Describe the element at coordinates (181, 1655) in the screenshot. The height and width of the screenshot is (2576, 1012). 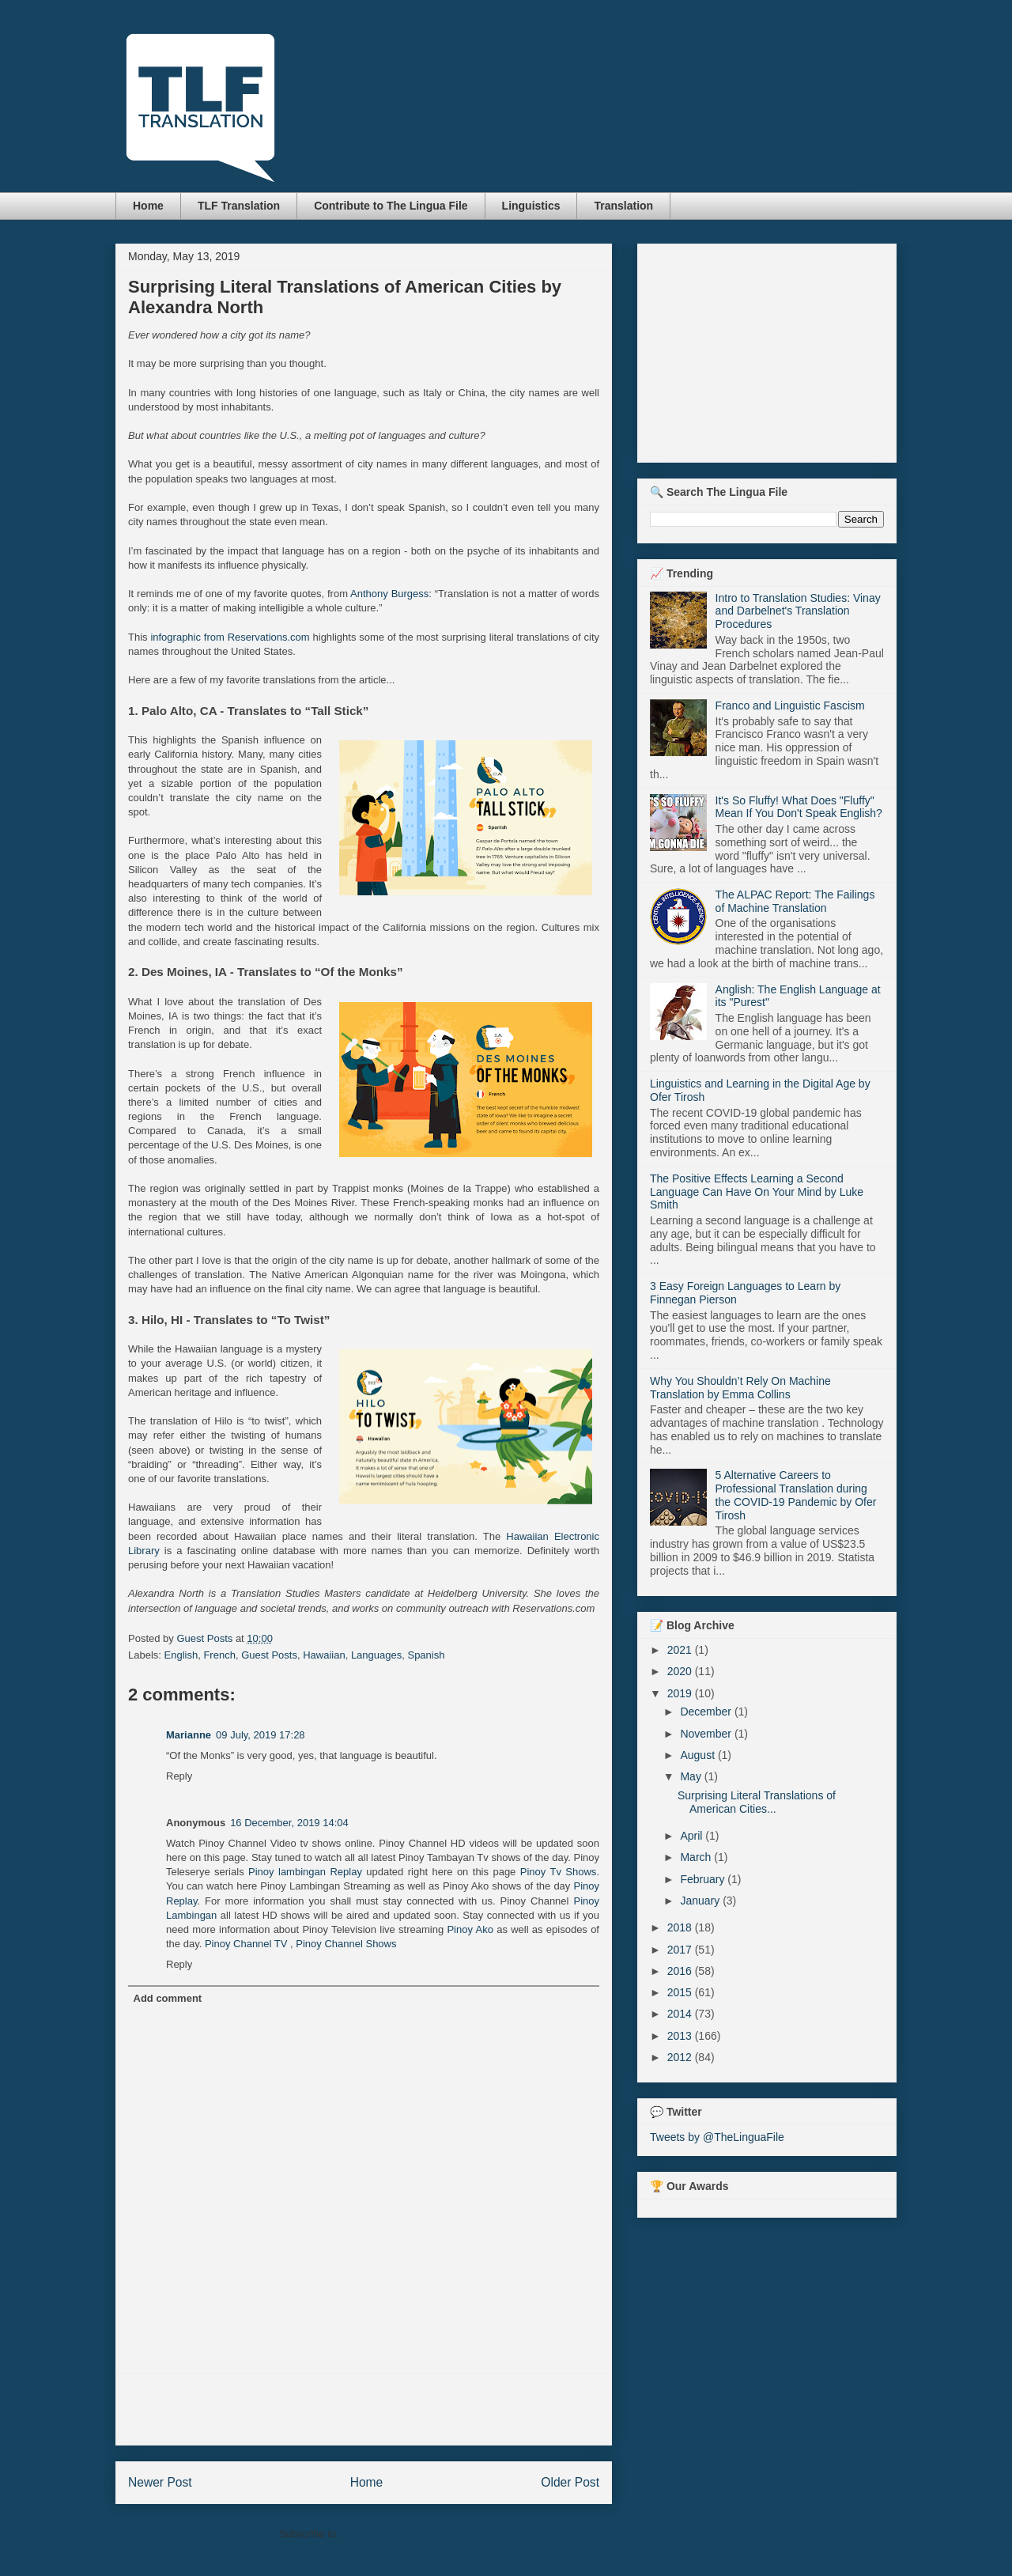
I see `English` at that location.